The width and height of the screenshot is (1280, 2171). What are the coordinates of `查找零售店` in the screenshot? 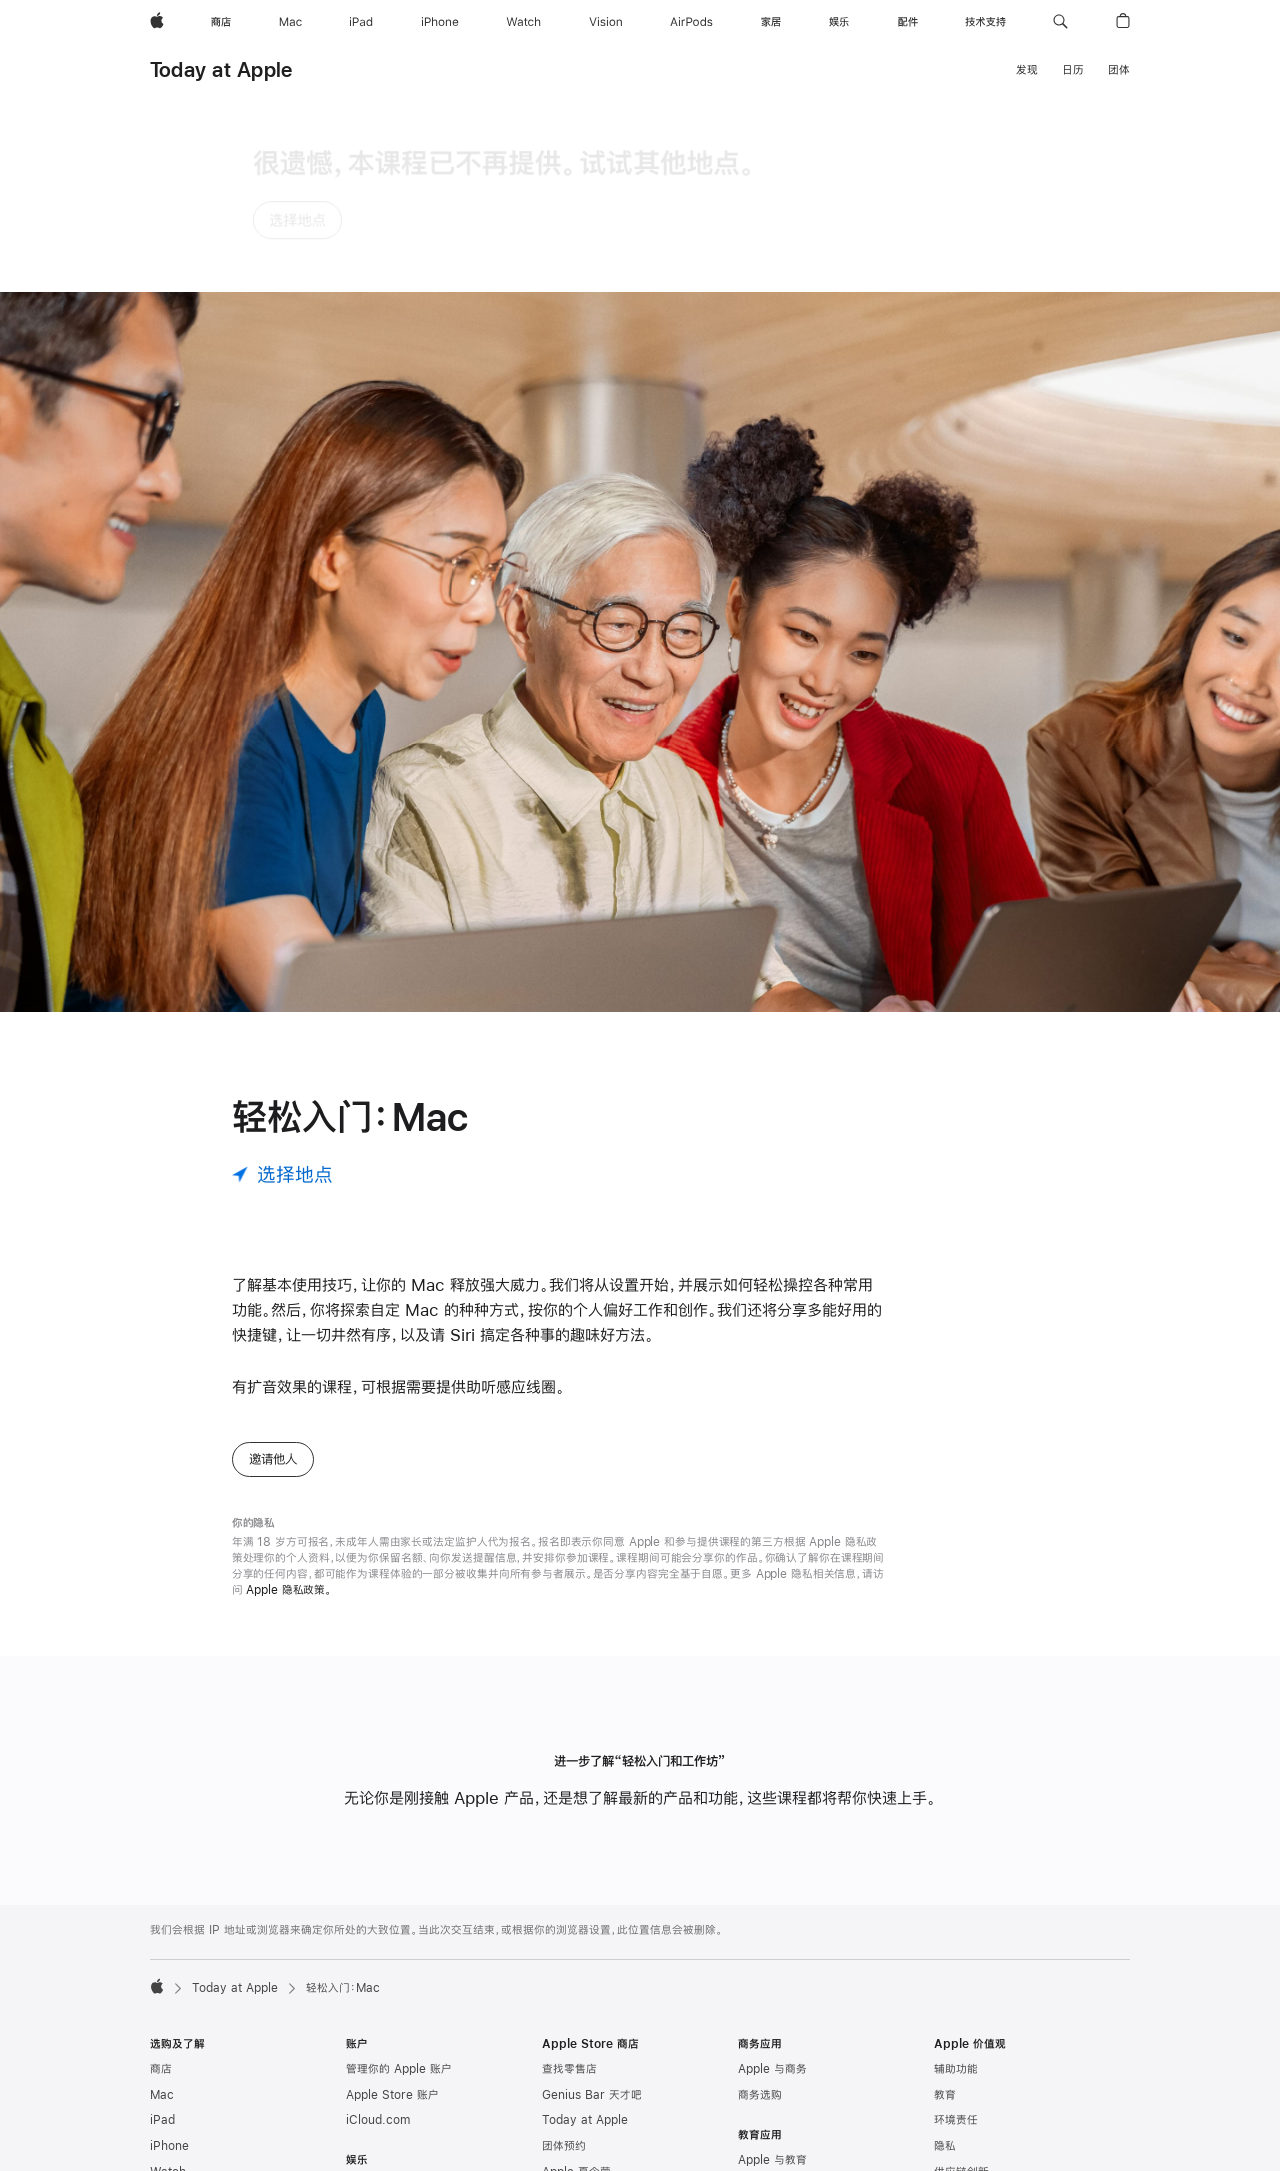 It's located at (569, 1890).